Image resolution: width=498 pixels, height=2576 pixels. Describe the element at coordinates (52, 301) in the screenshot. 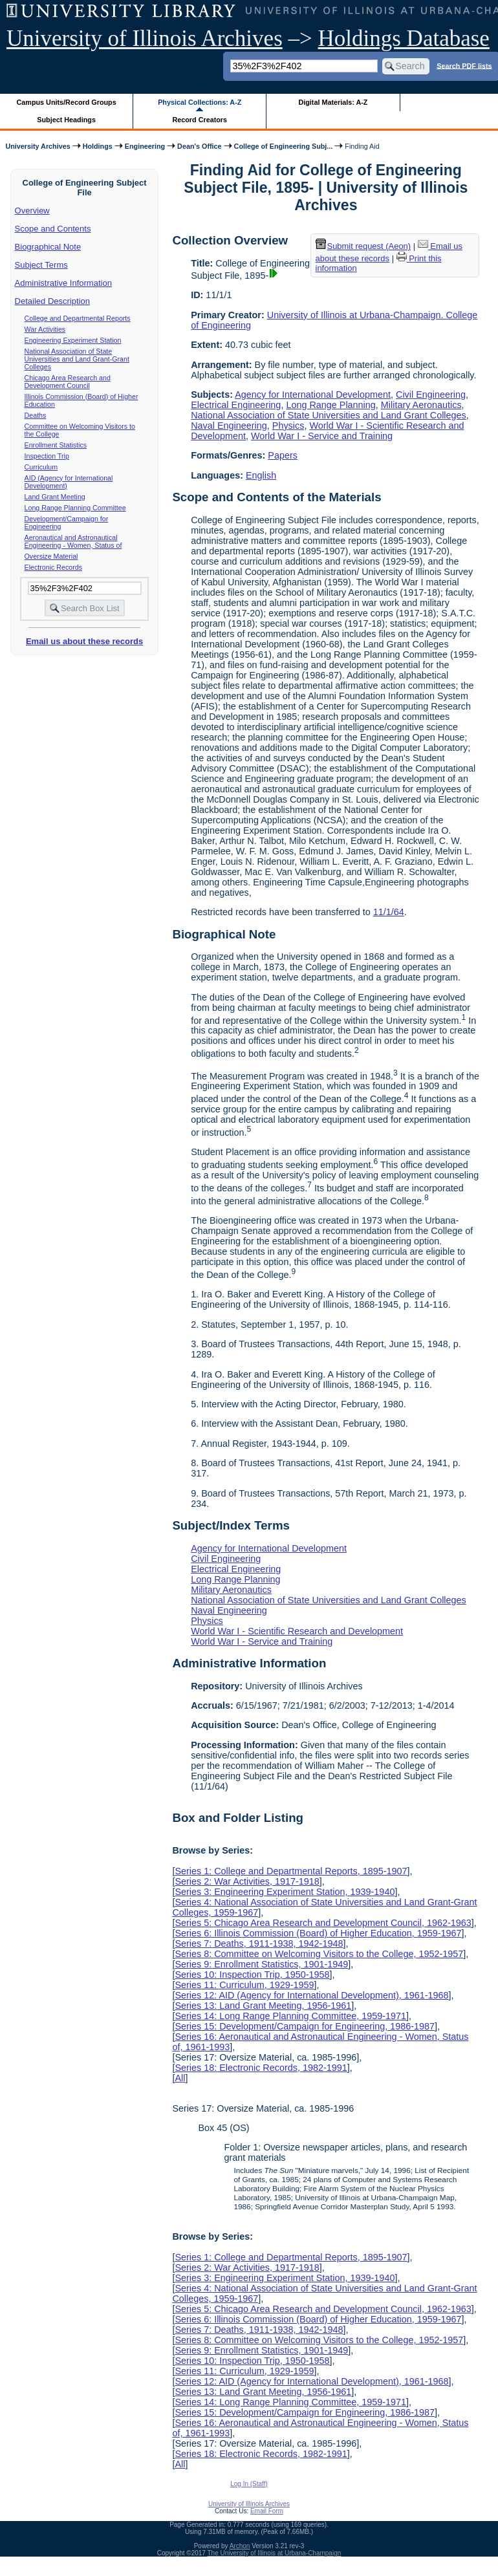

I see `Detailed Description` at that location.